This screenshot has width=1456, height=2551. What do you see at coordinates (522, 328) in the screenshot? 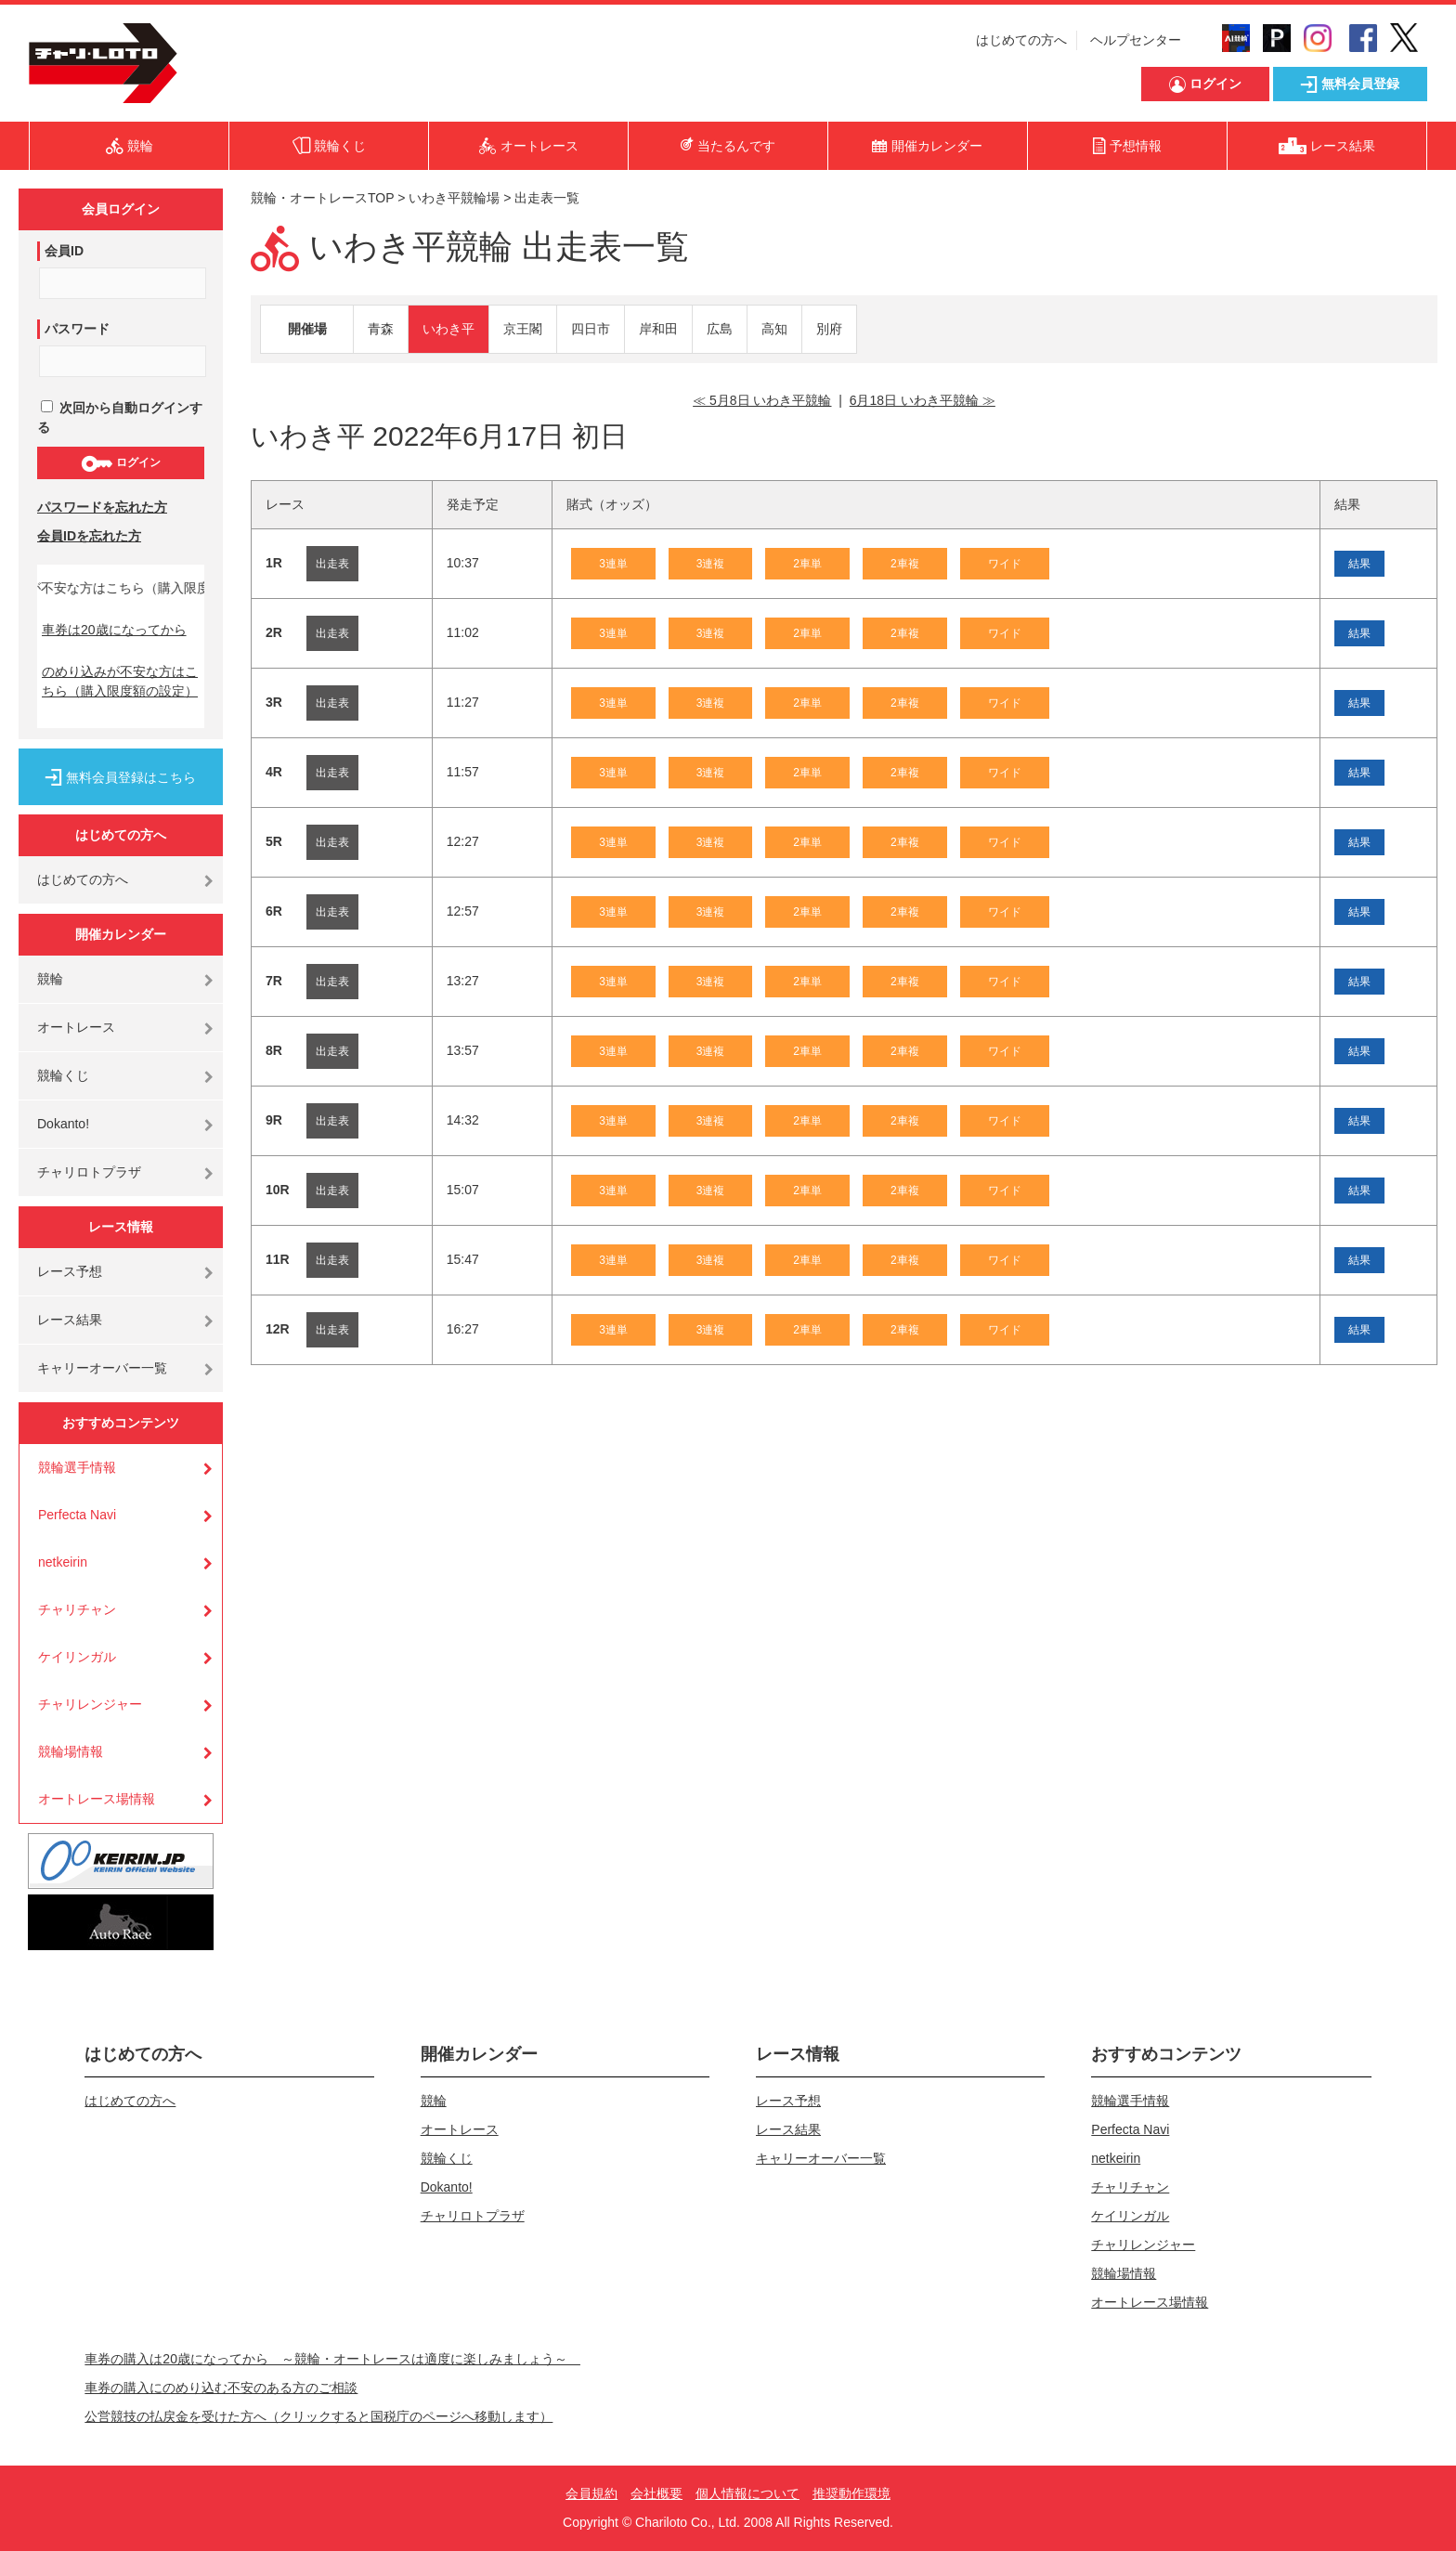
I see `京王閣` at bounding box center [522, 328].